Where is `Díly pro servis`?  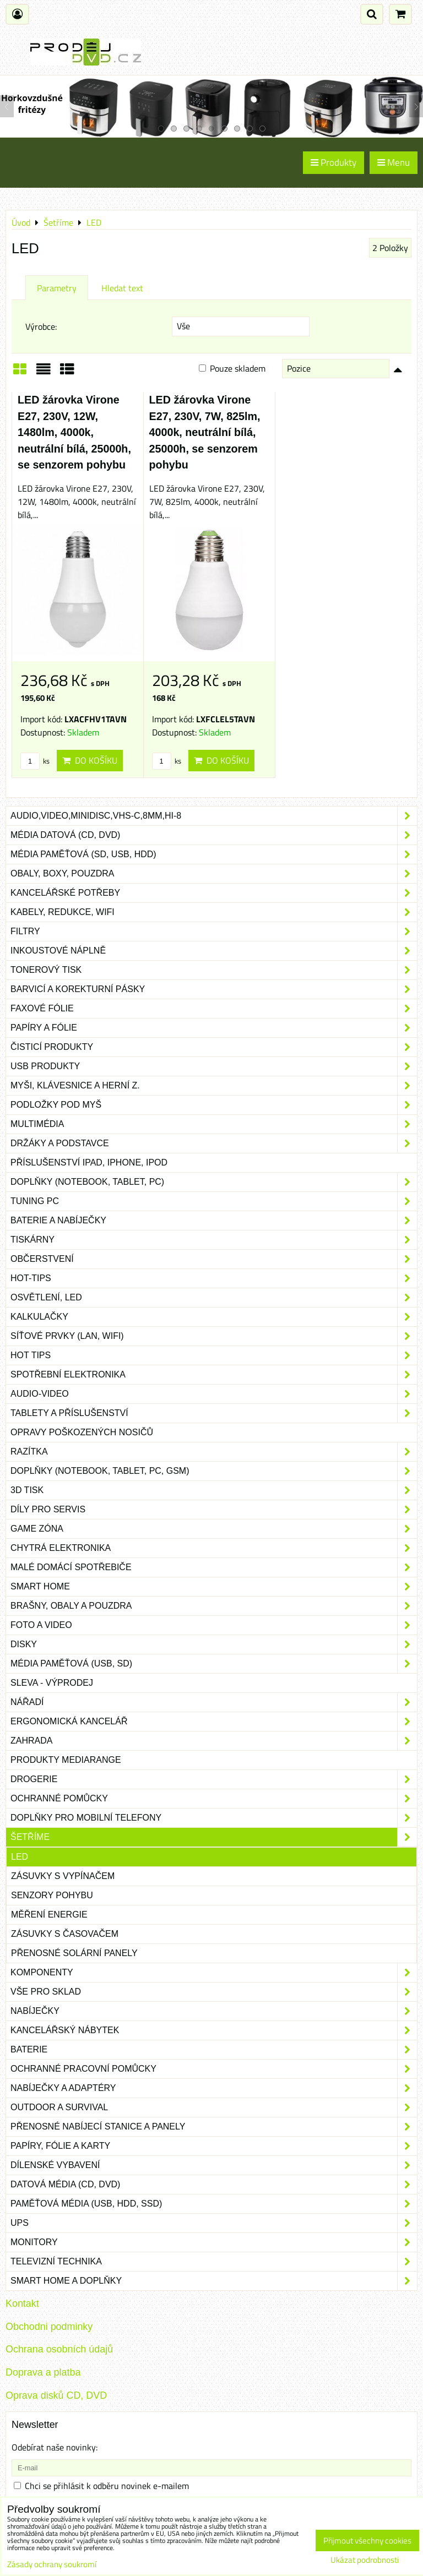 Díly pro servis is located at coordinates (213, 1509).